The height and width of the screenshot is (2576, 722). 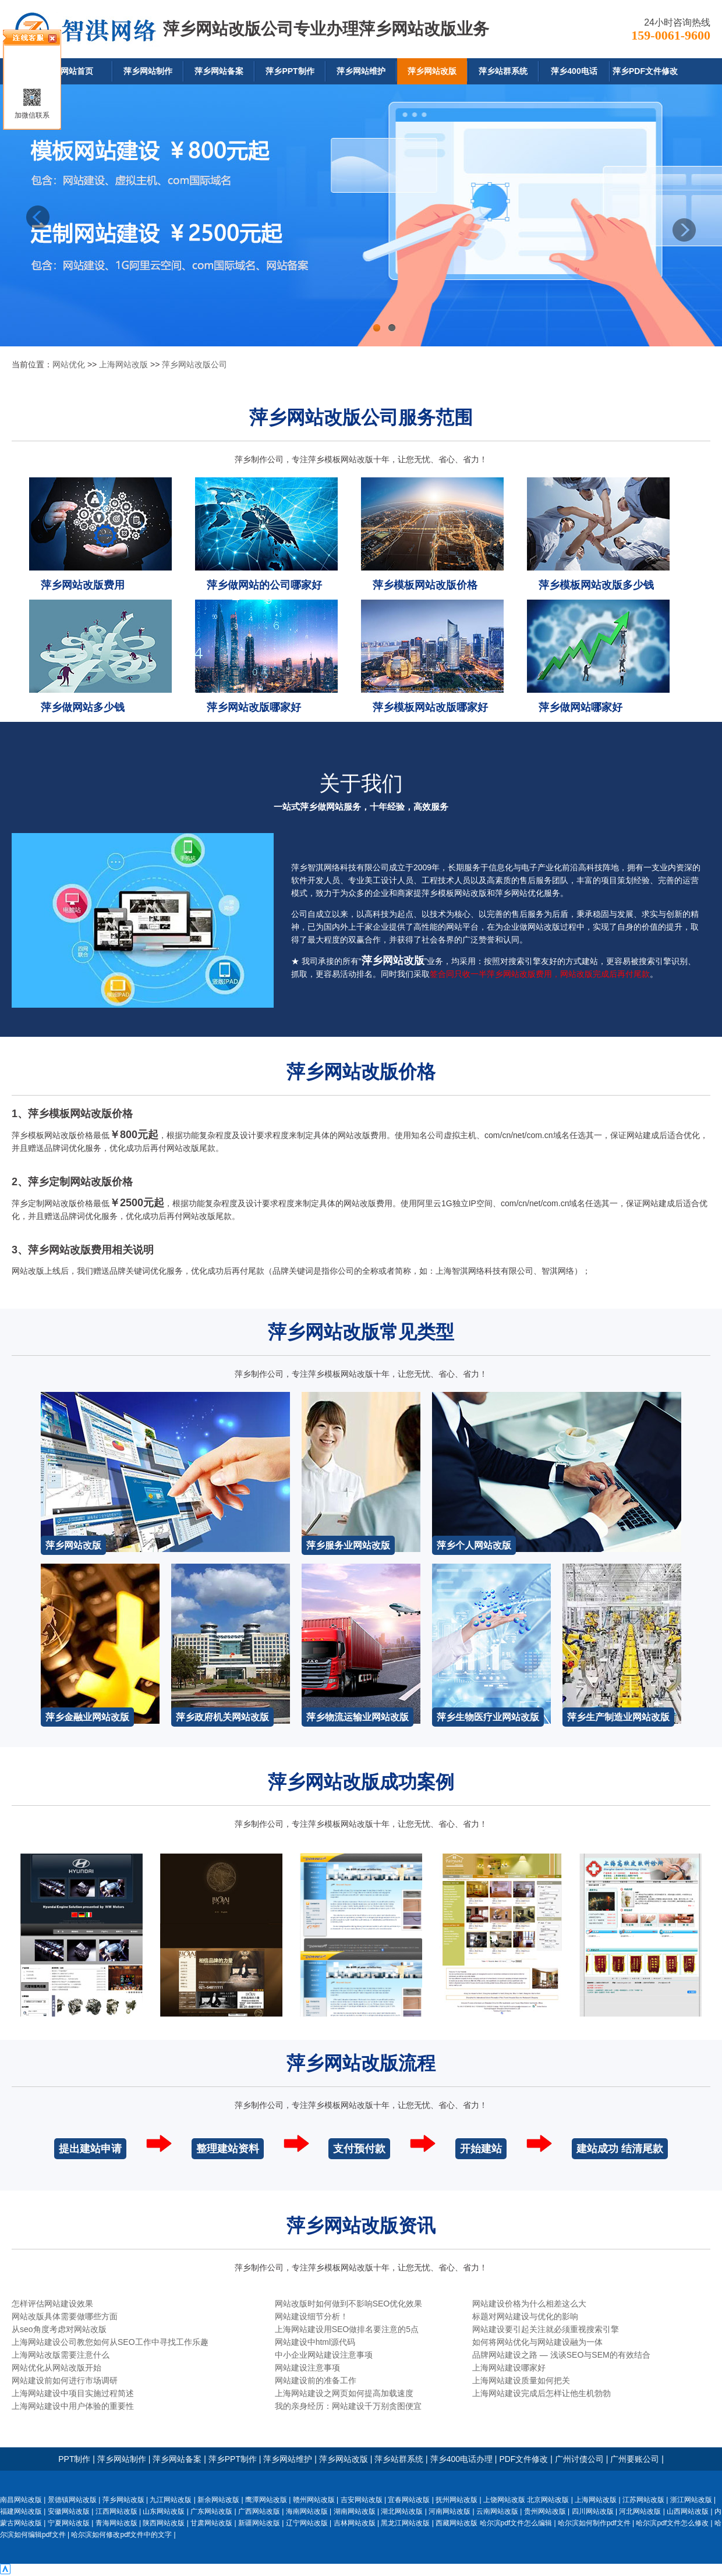 I want to click on 南昌网站改版, so click(x=21, y=2500).